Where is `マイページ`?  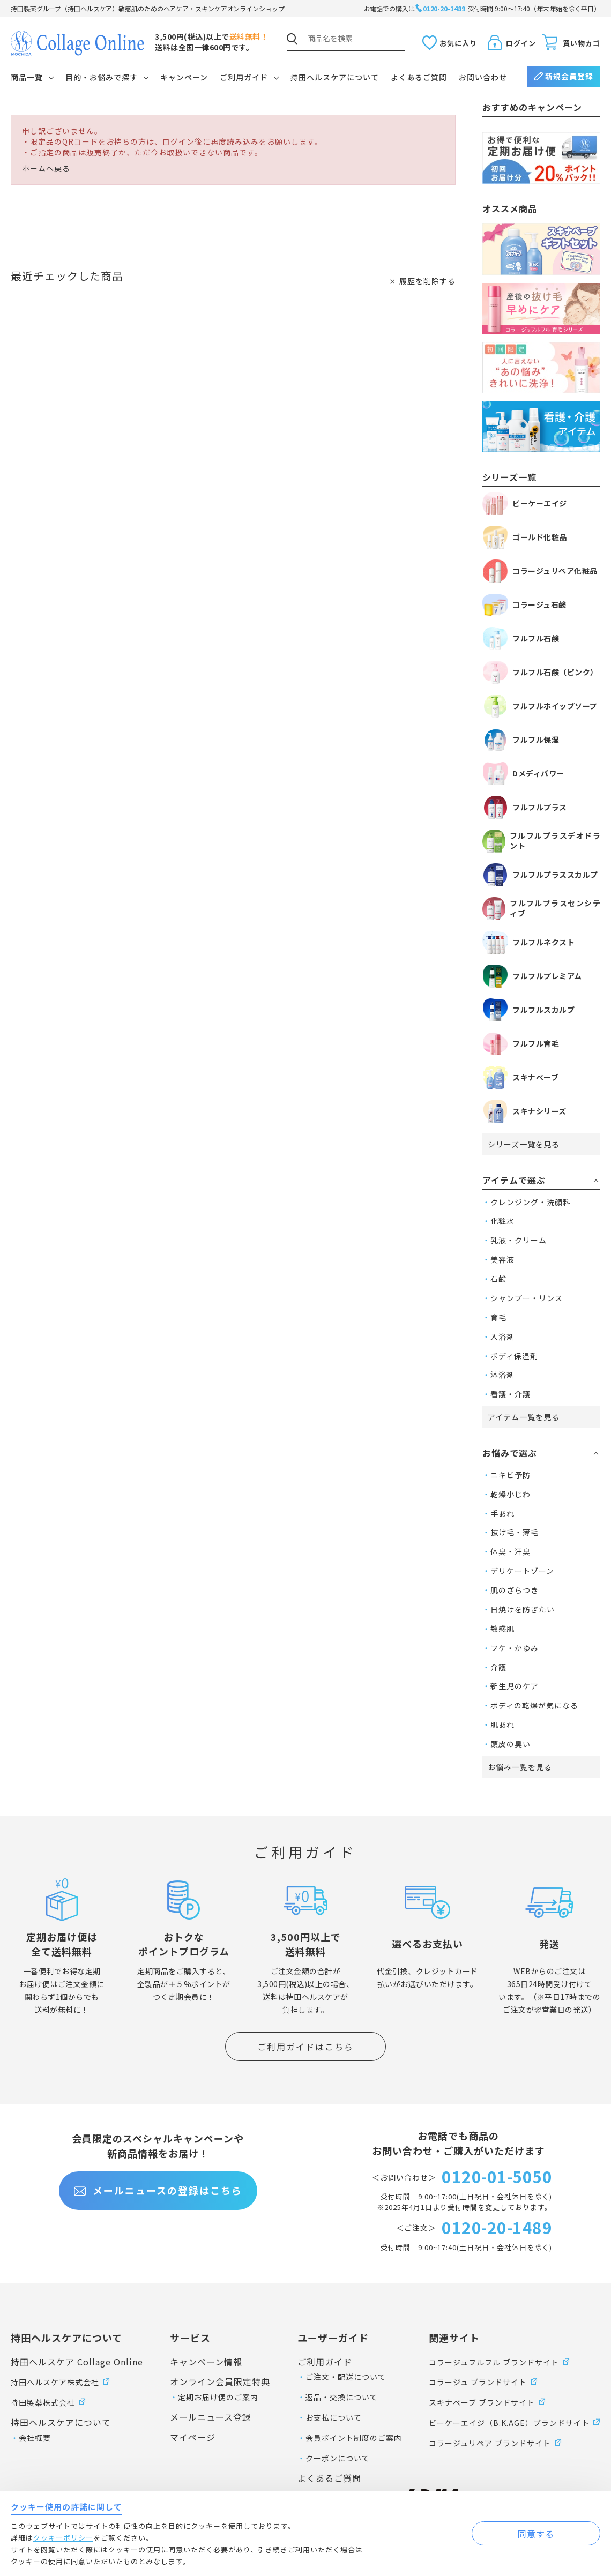
マイページ is located at coordinates (192, 2437).